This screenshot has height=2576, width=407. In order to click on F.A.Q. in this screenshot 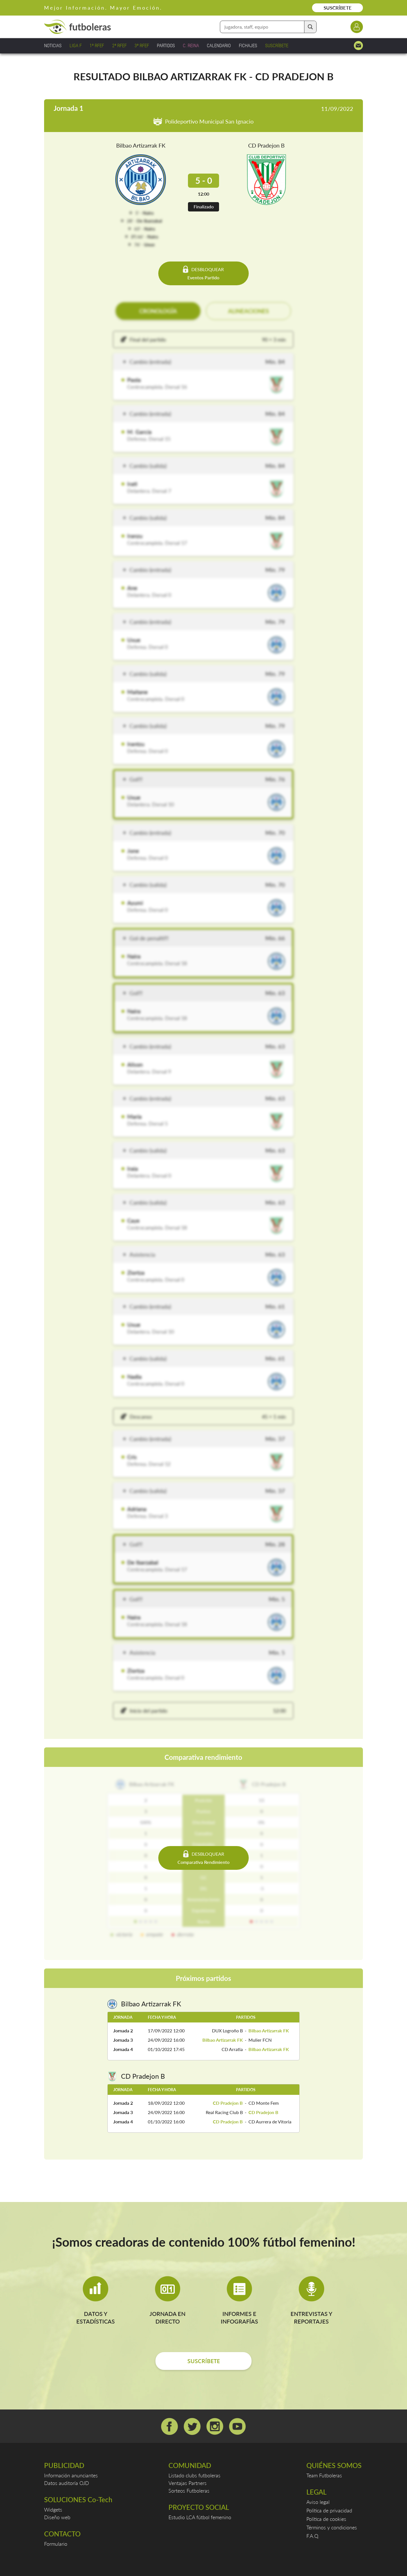, I will do `click(312, 2536)`.